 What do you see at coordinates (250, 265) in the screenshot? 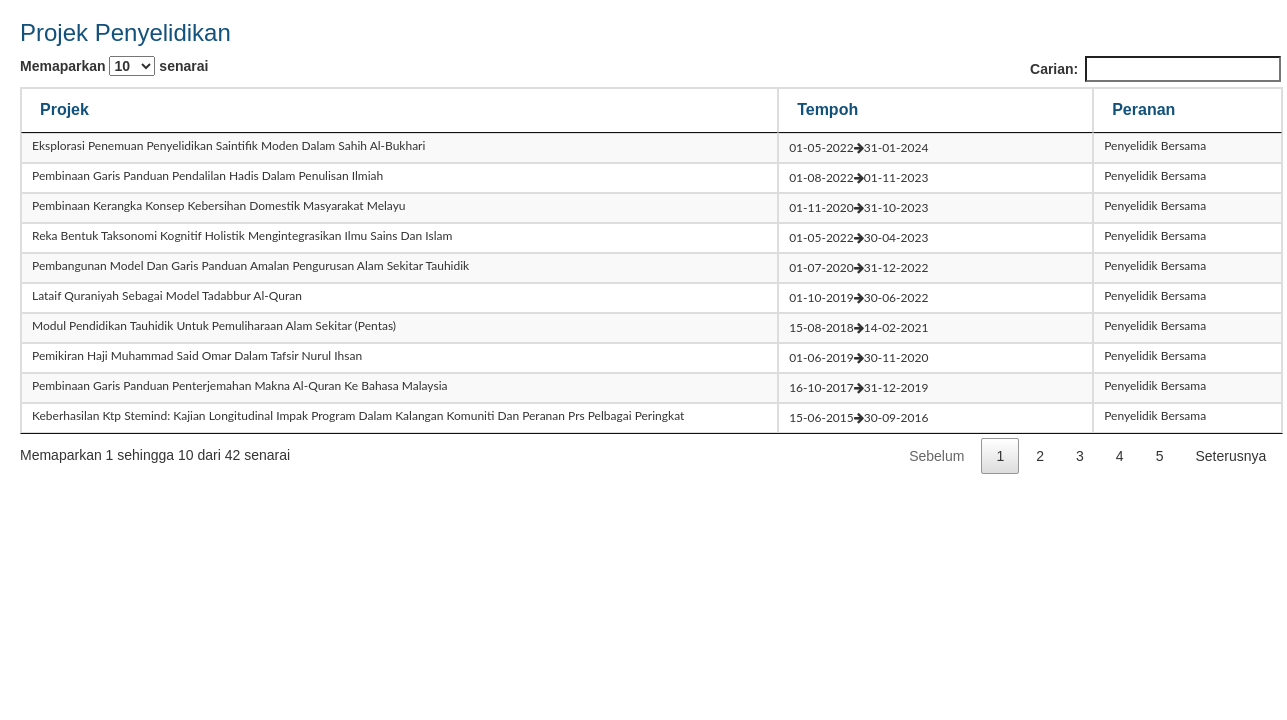
I see `pembangunan model dan garis panduan amalan pengurusan alam sekitar tauhidik` at bounding box center [250, 265].